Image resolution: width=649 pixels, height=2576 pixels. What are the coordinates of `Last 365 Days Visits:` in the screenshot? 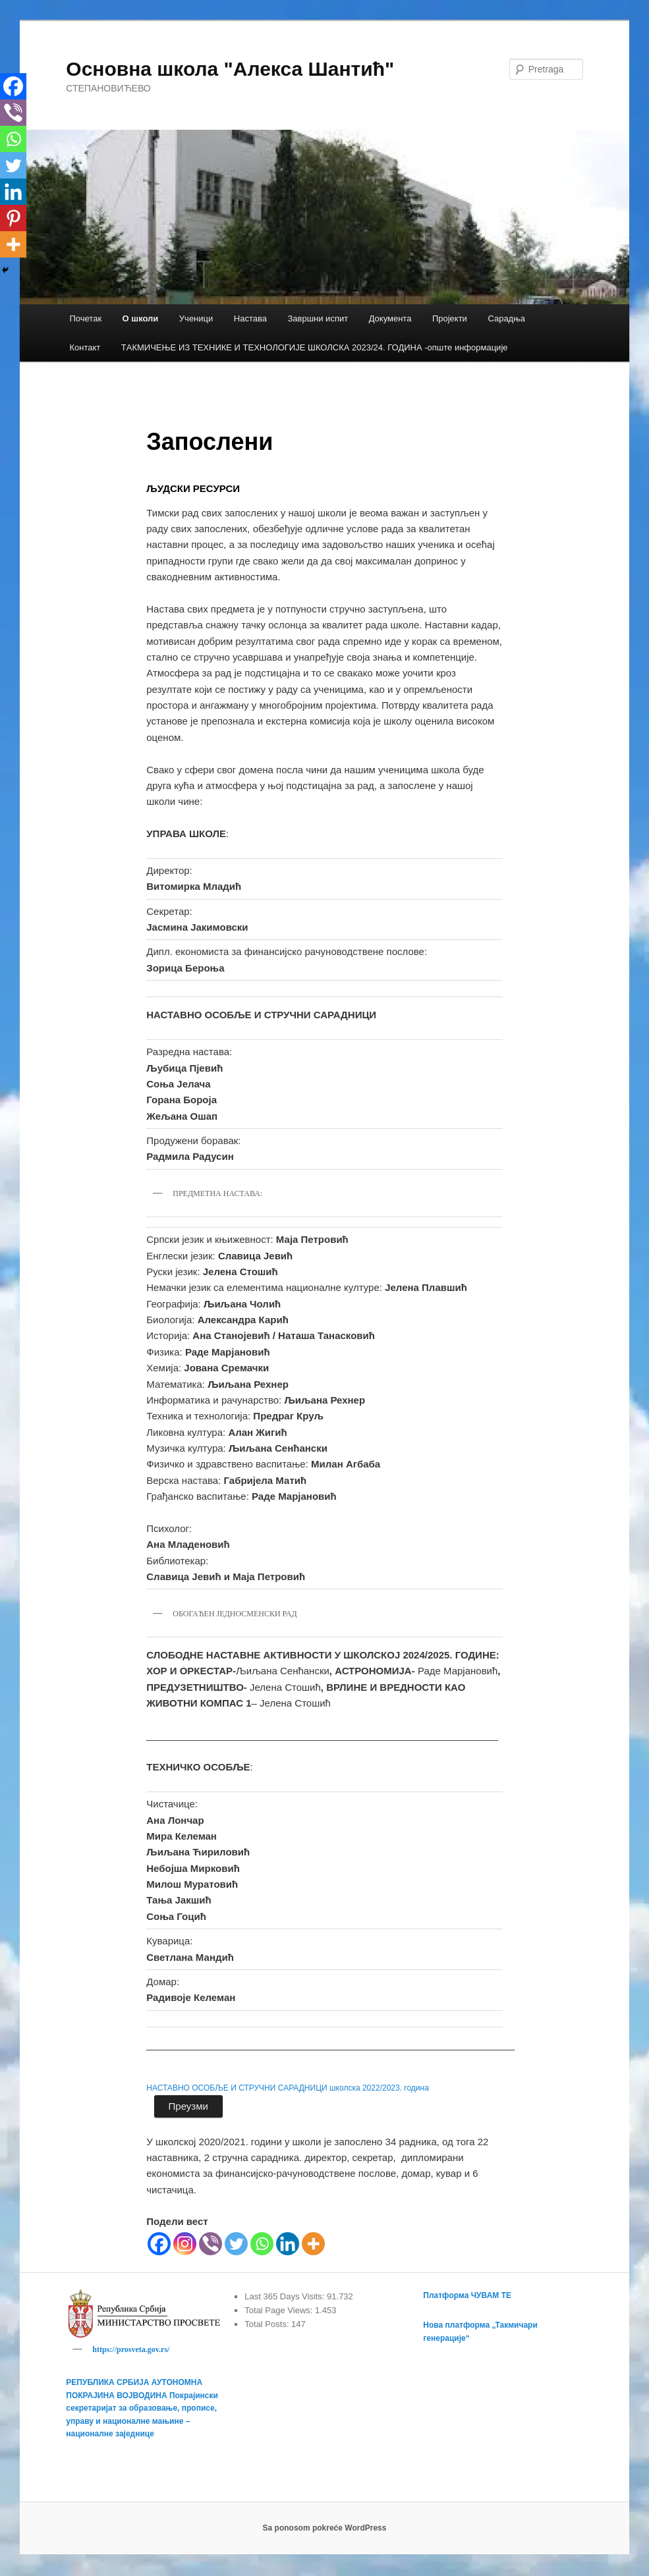 It's located at (285, 2296).